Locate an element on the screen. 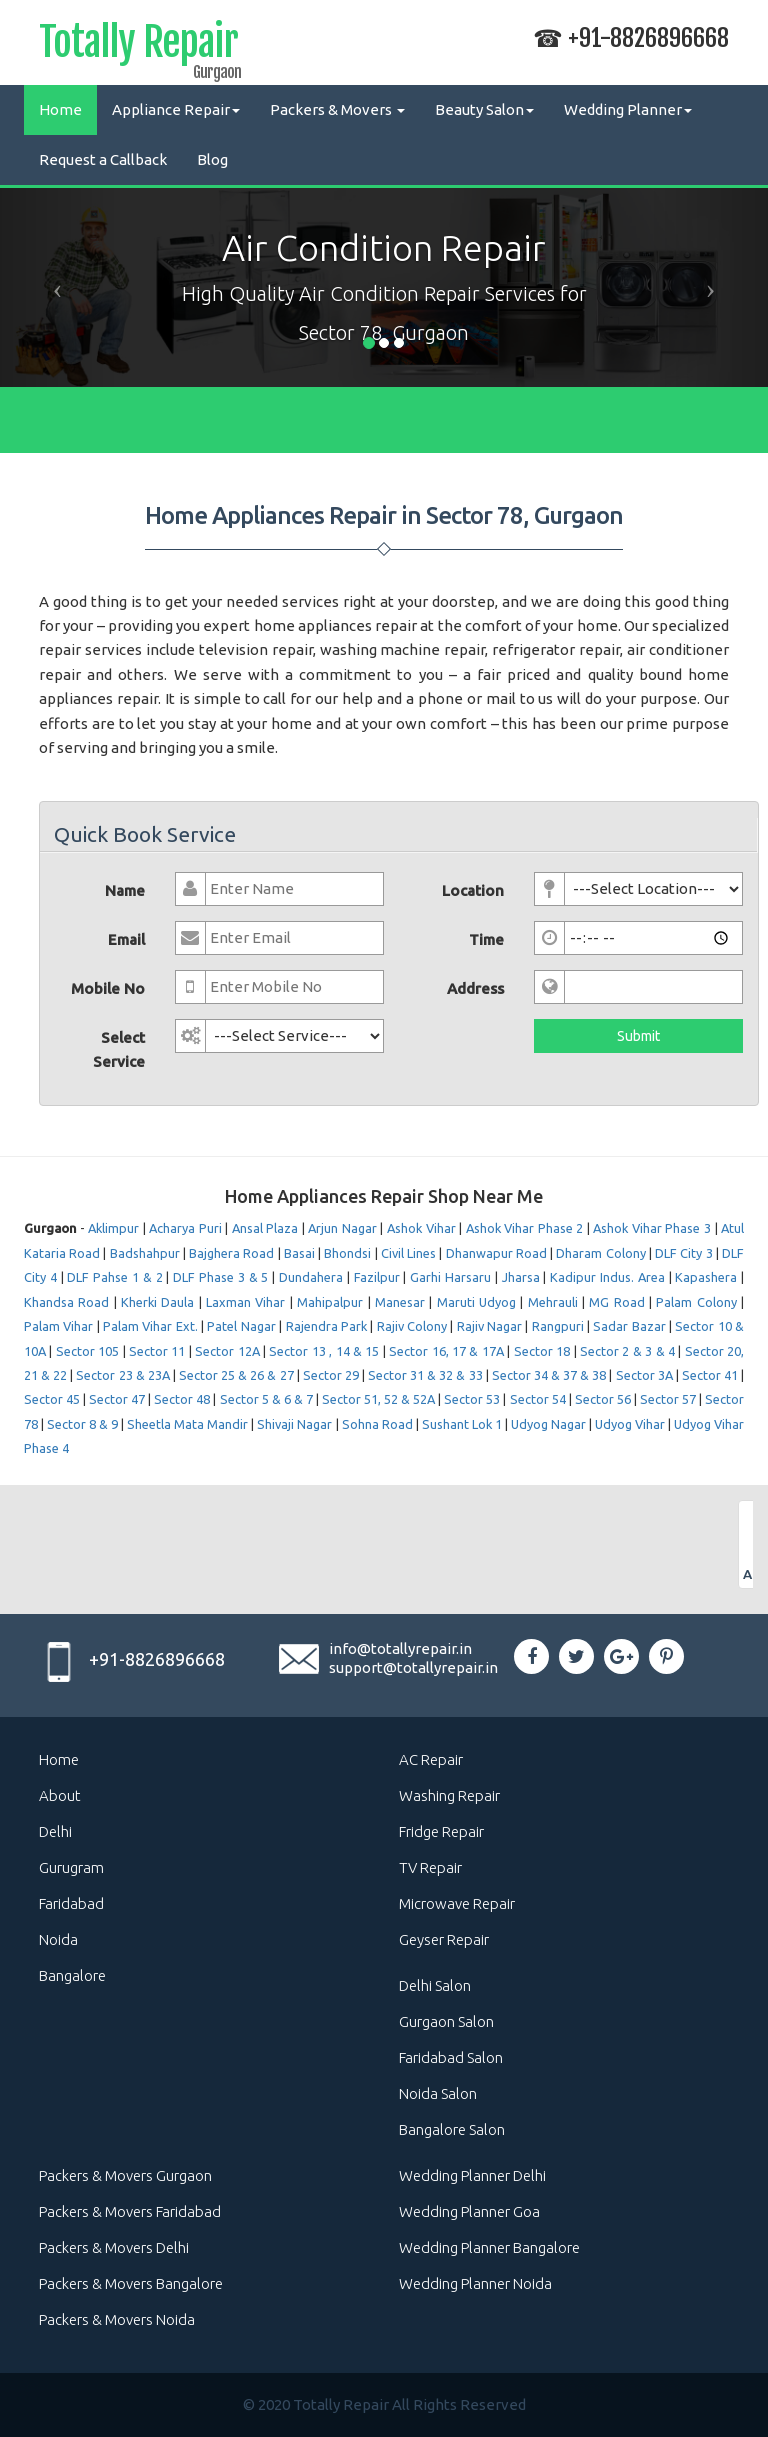 The height and width of the screenshot is (2437, 768). Shivaji Nagar is located at coordinates (294, 1424).